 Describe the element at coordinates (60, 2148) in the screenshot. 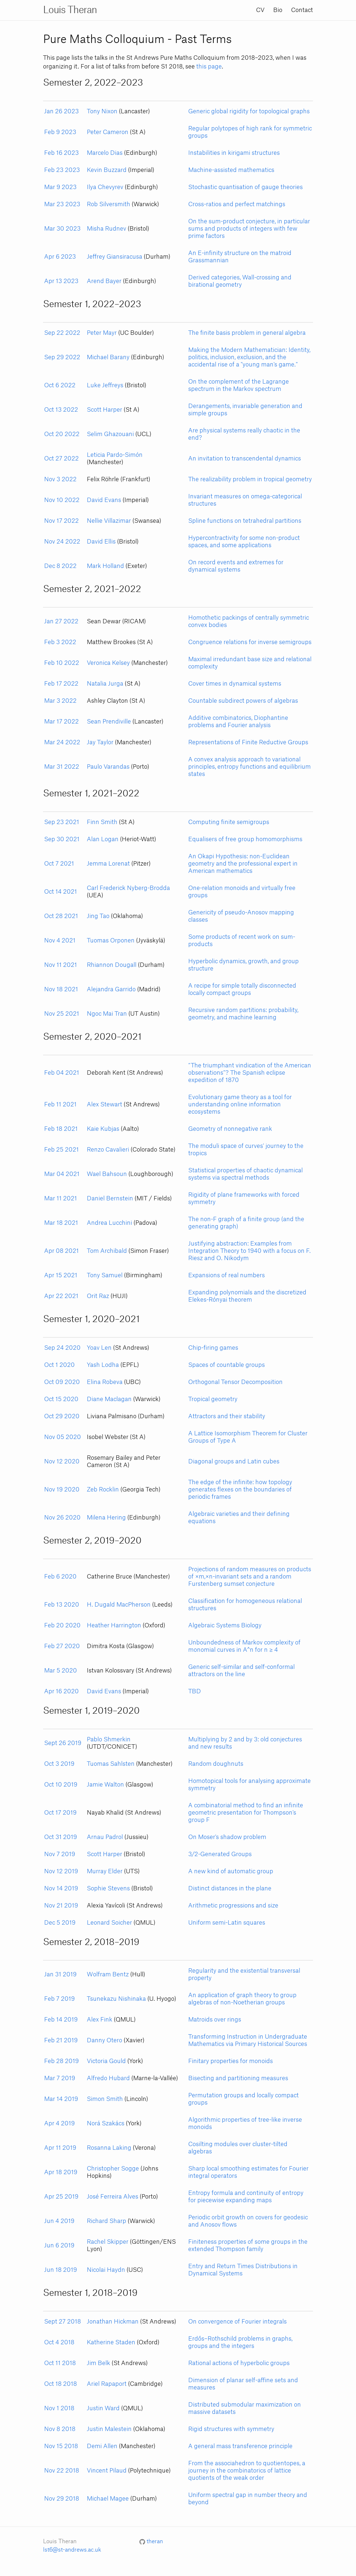

I see `Apr 11 2019` at that location.